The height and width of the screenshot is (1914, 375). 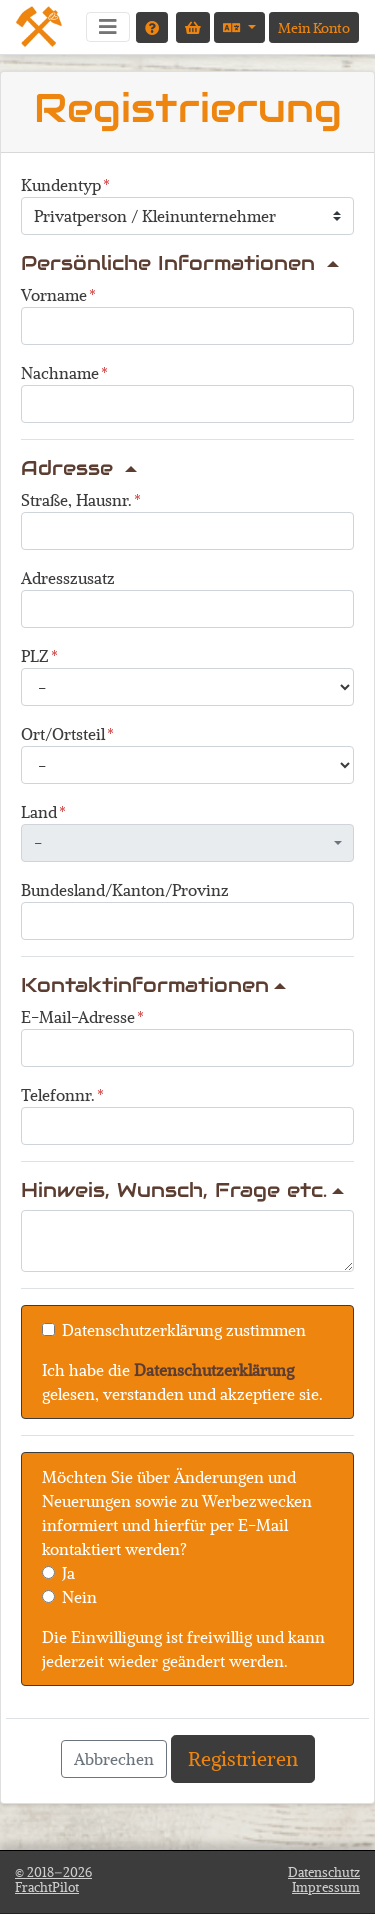 What do you see at coordinates (35, 655) in the screenshot?
I see `PLZ` at bounding box center [35, 655].